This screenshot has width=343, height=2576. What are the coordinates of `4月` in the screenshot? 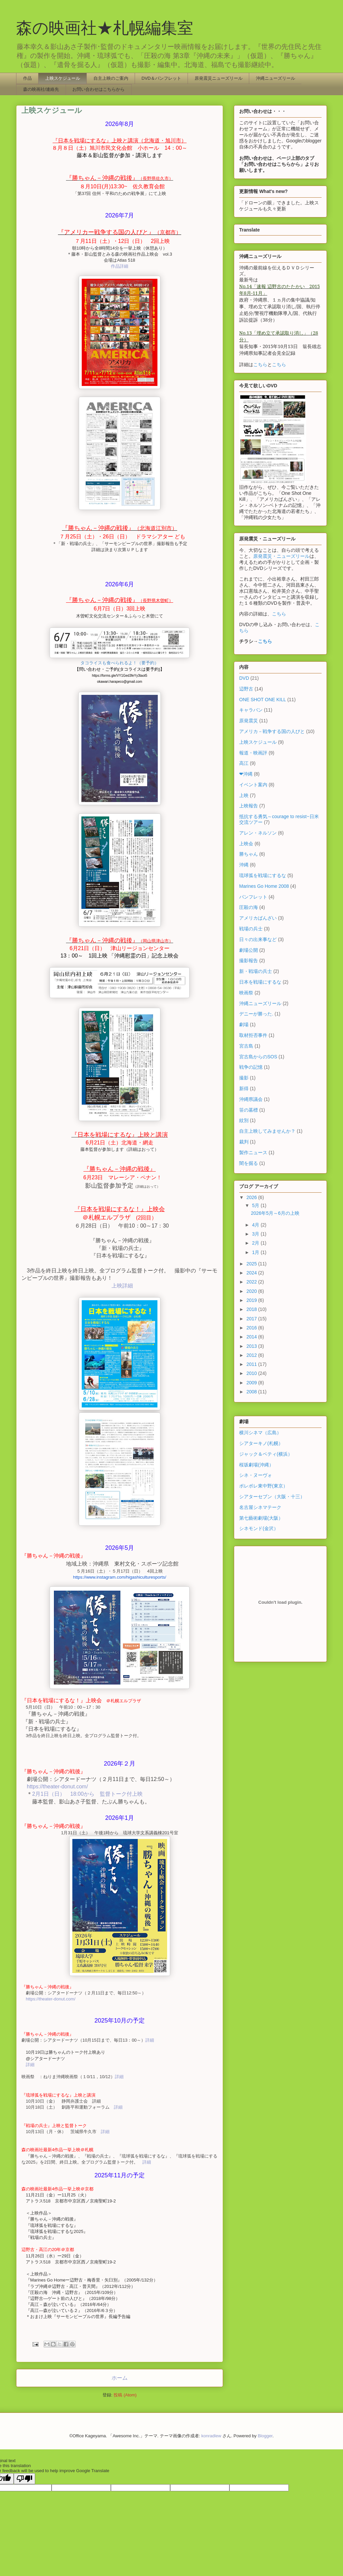 It's located at (256, 1225).